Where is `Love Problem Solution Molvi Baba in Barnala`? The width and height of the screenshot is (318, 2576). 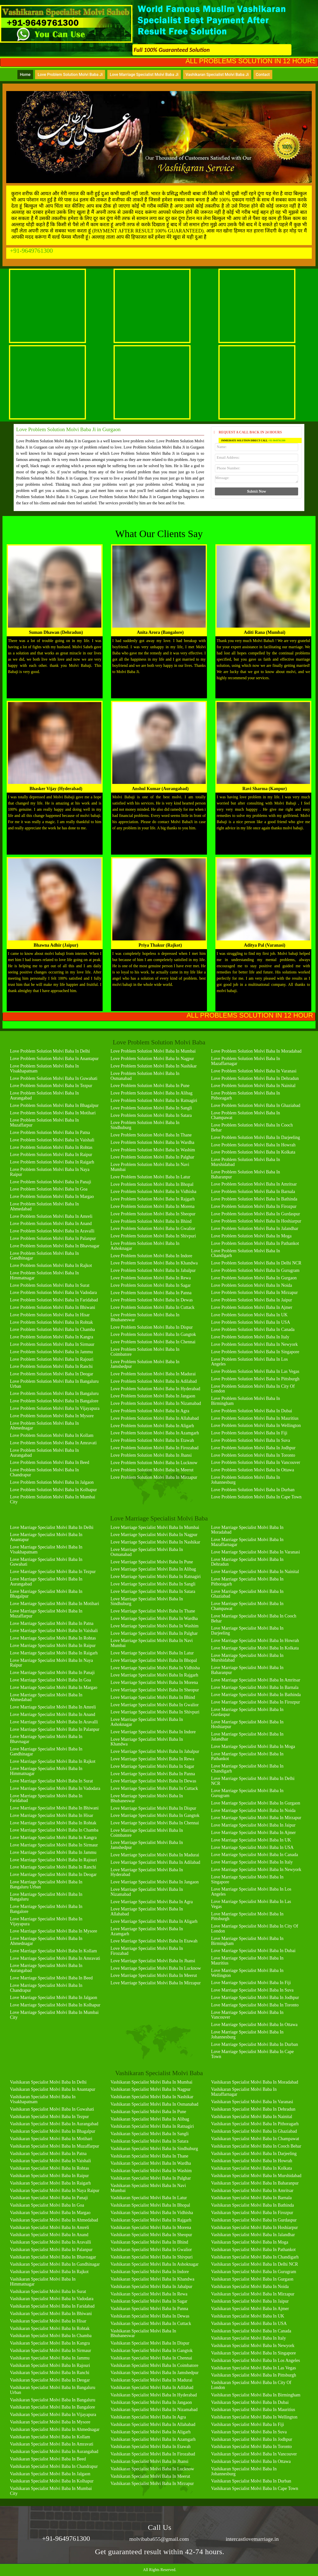
Love Problem Solution Molvi Baba in Barnala is located at coordinates (253, 1191).